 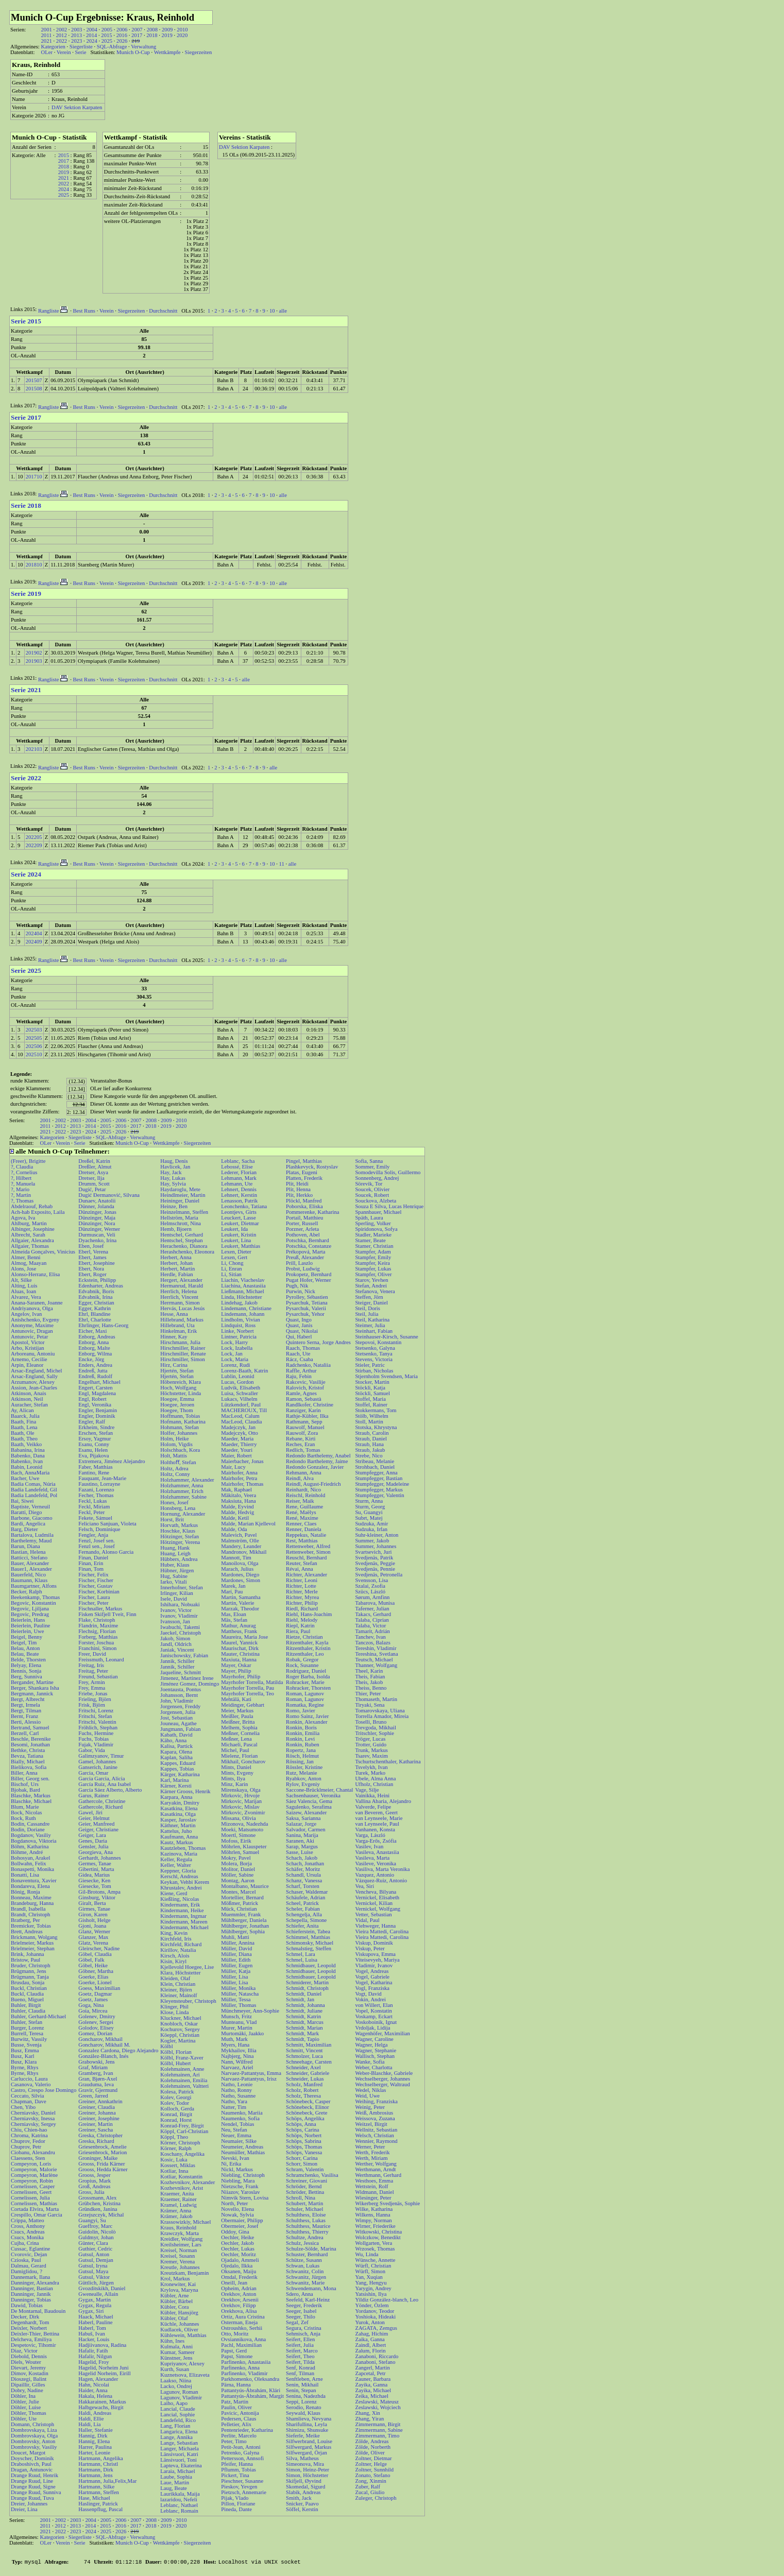 What do you see at coordinates (92, 1903) in the screenshot?
I see `Giralt, Berta` at bounding box center [92, 1903].